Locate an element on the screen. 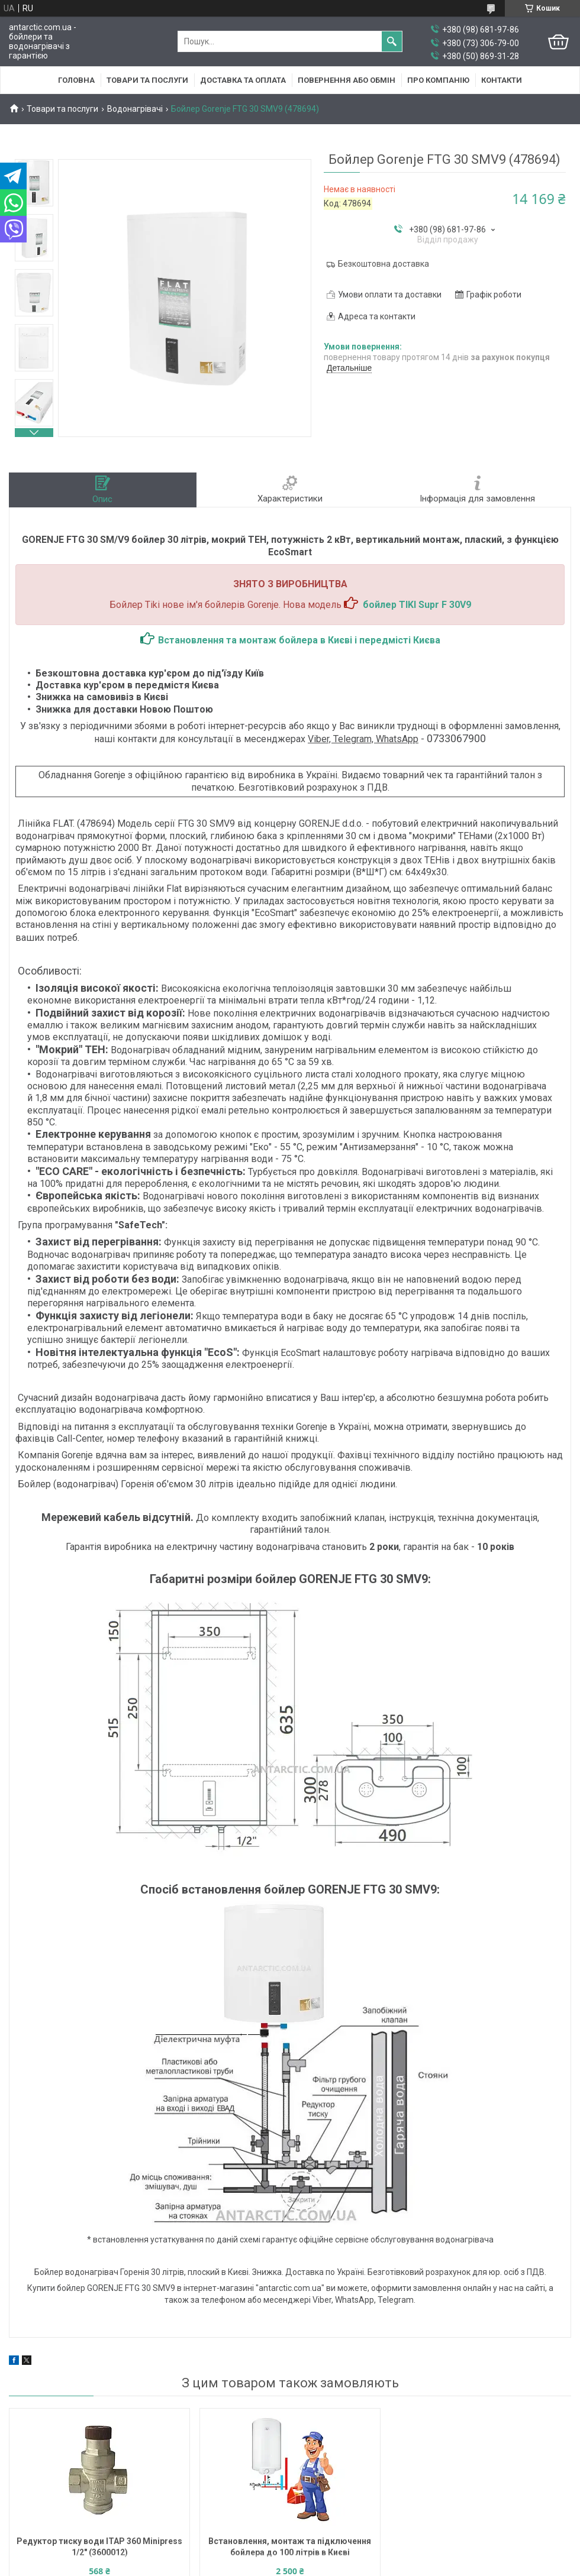  Редуктор тиску води ITAP 360 Minipress 1/2" (3600012) is located at coordinates (99, 2546).